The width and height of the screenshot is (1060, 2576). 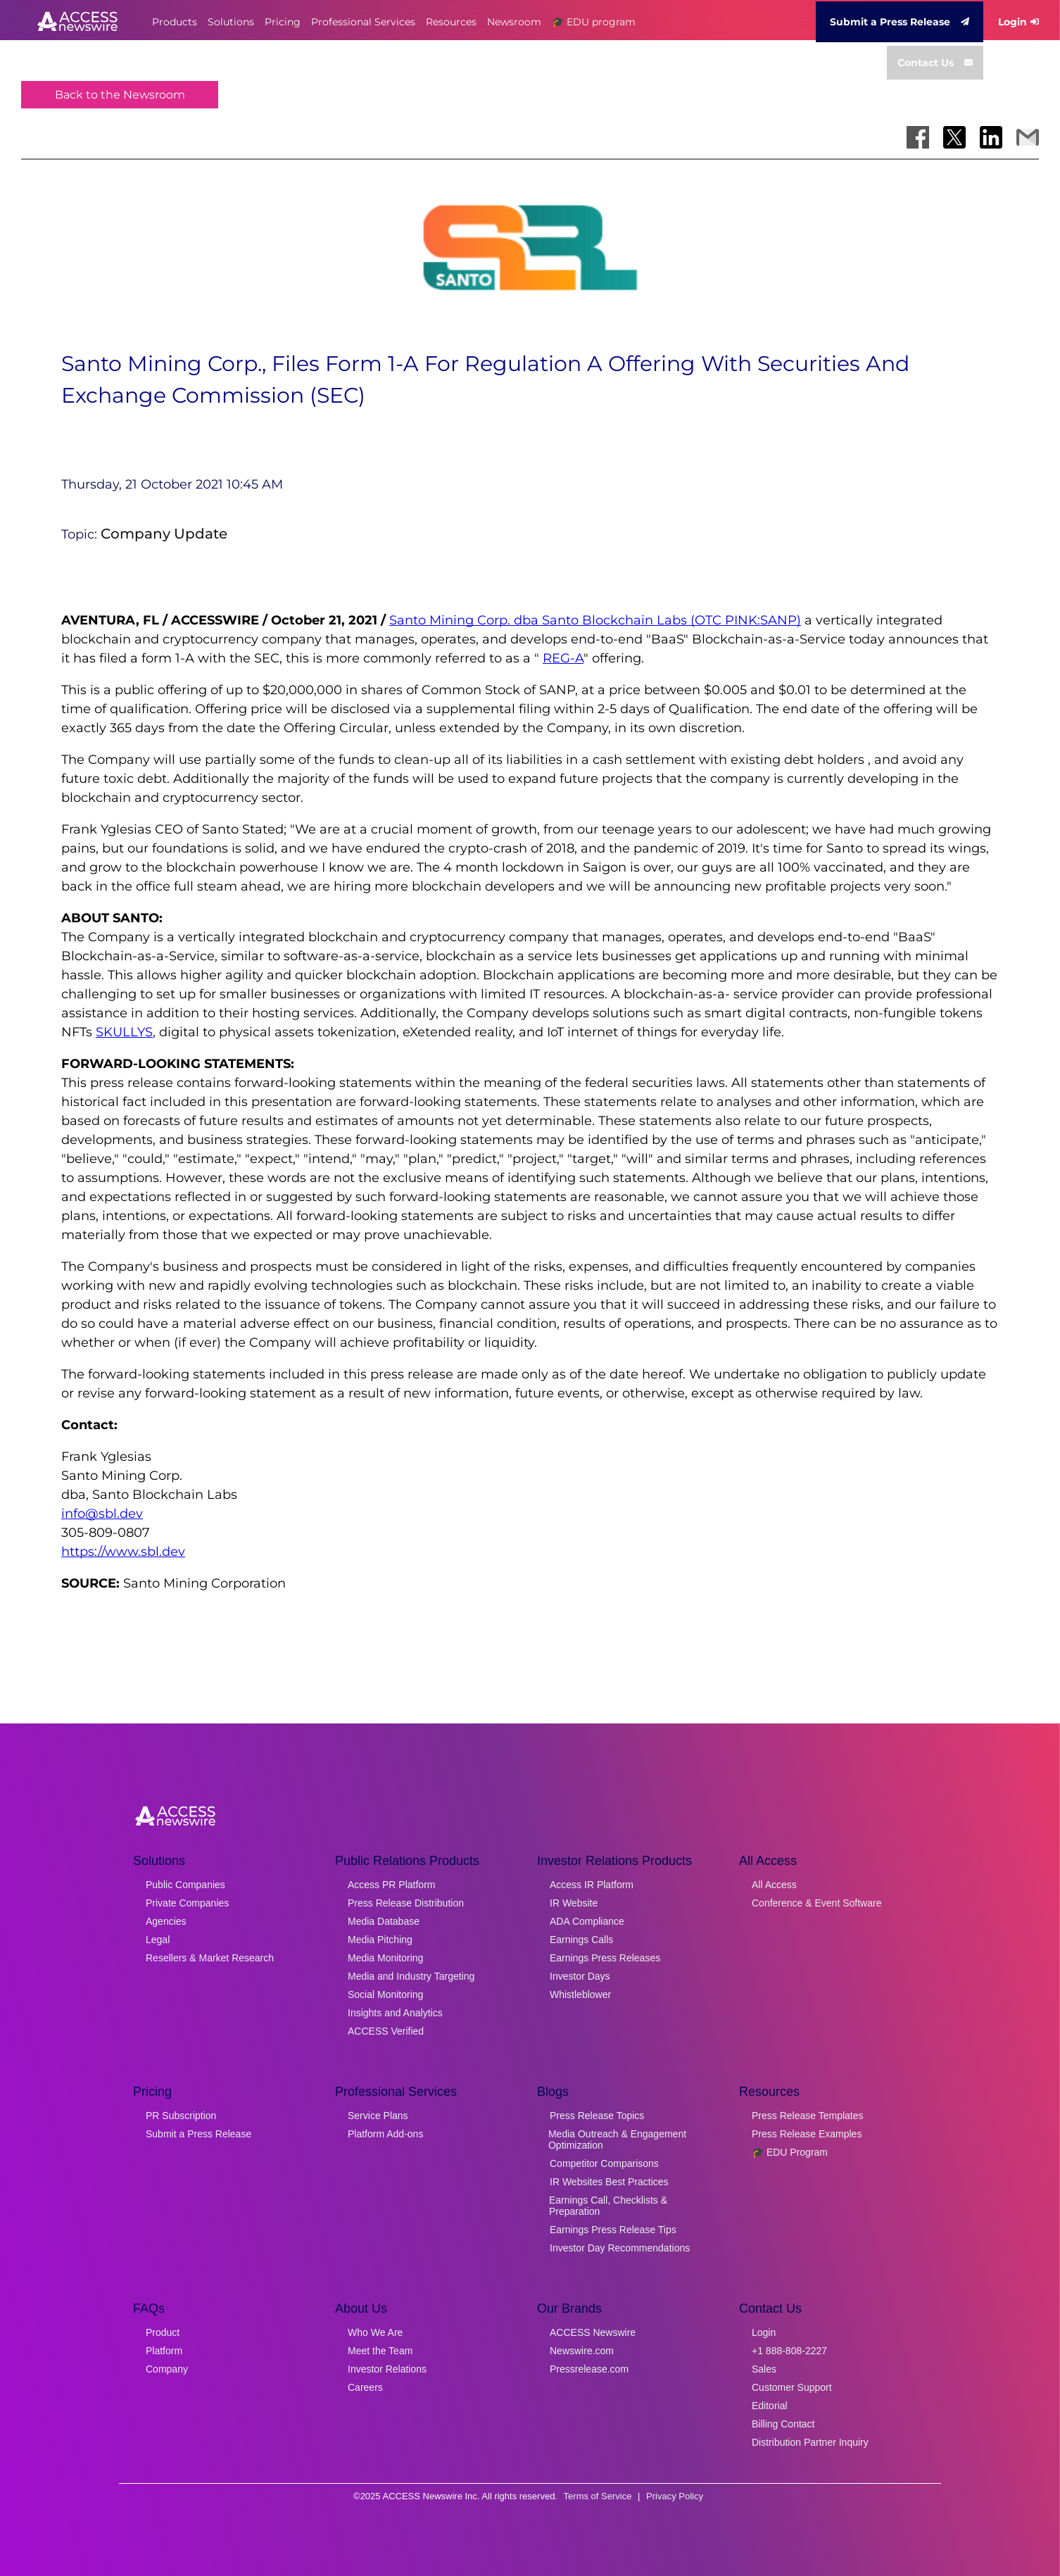 What do you see at coordinates (593, 2332) in the screenshot?
I see `ACCESS Newswire` at bounding box center [593, 2332].